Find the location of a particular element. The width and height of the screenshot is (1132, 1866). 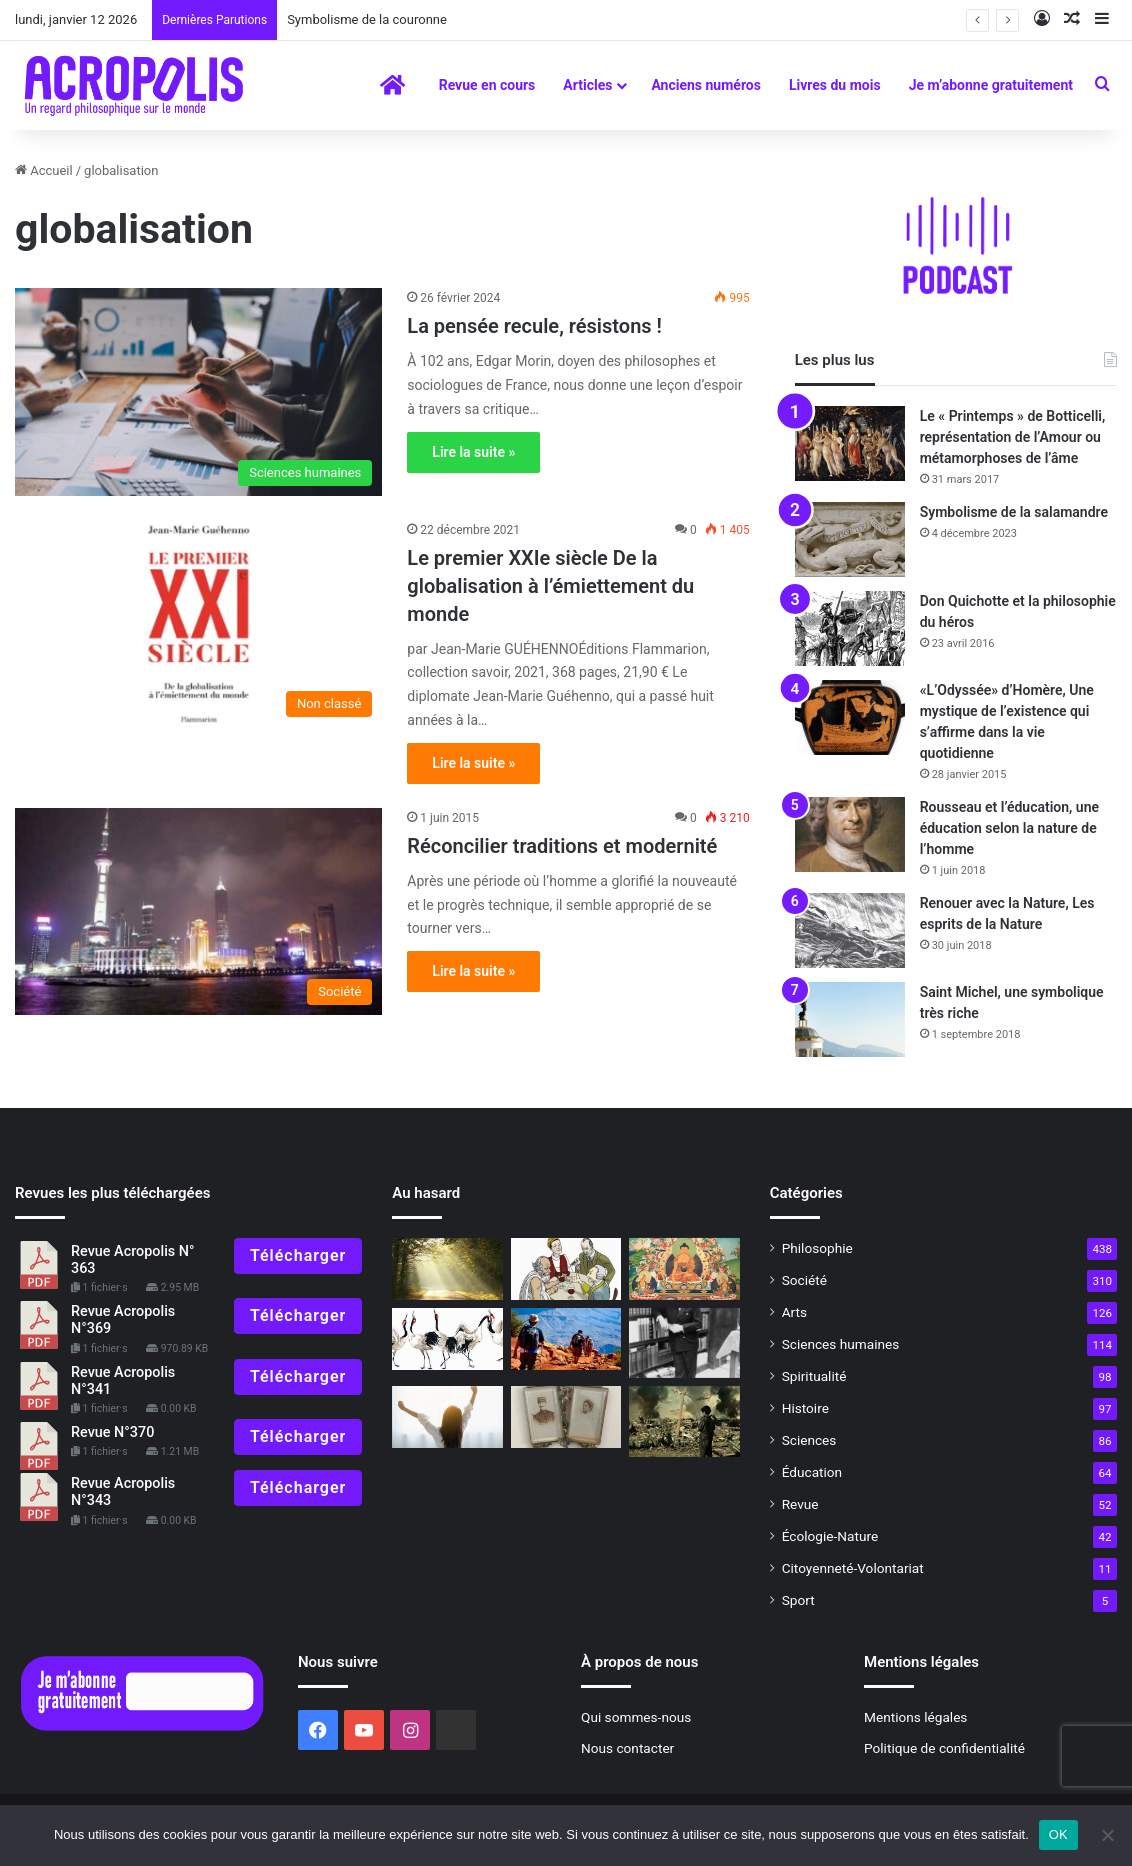

Accueil is located at coordinates (44, 170).